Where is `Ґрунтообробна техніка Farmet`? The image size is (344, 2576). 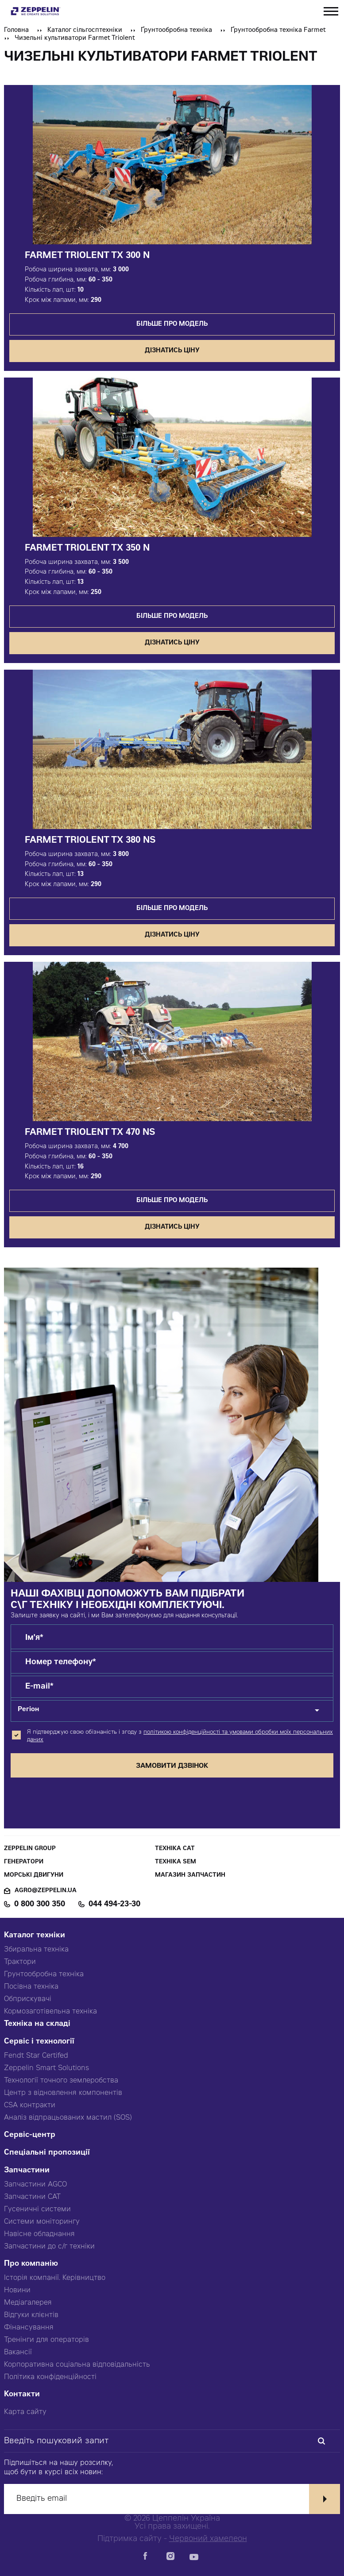 Ґрунтообробна техніка Farmet is located at coordinates (278, 30).